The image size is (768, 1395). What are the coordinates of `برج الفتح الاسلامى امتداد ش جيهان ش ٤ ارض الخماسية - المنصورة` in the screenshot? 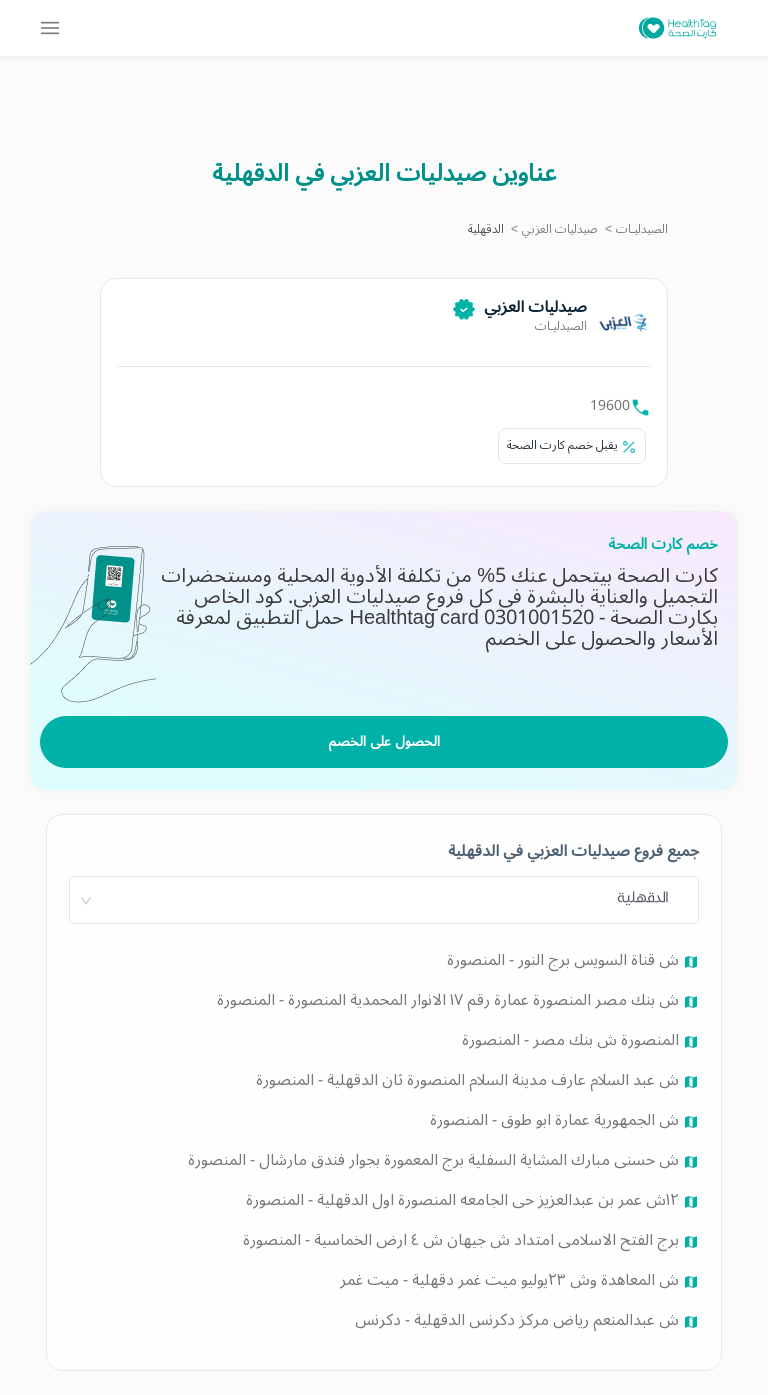 It's located at (463, 1240).